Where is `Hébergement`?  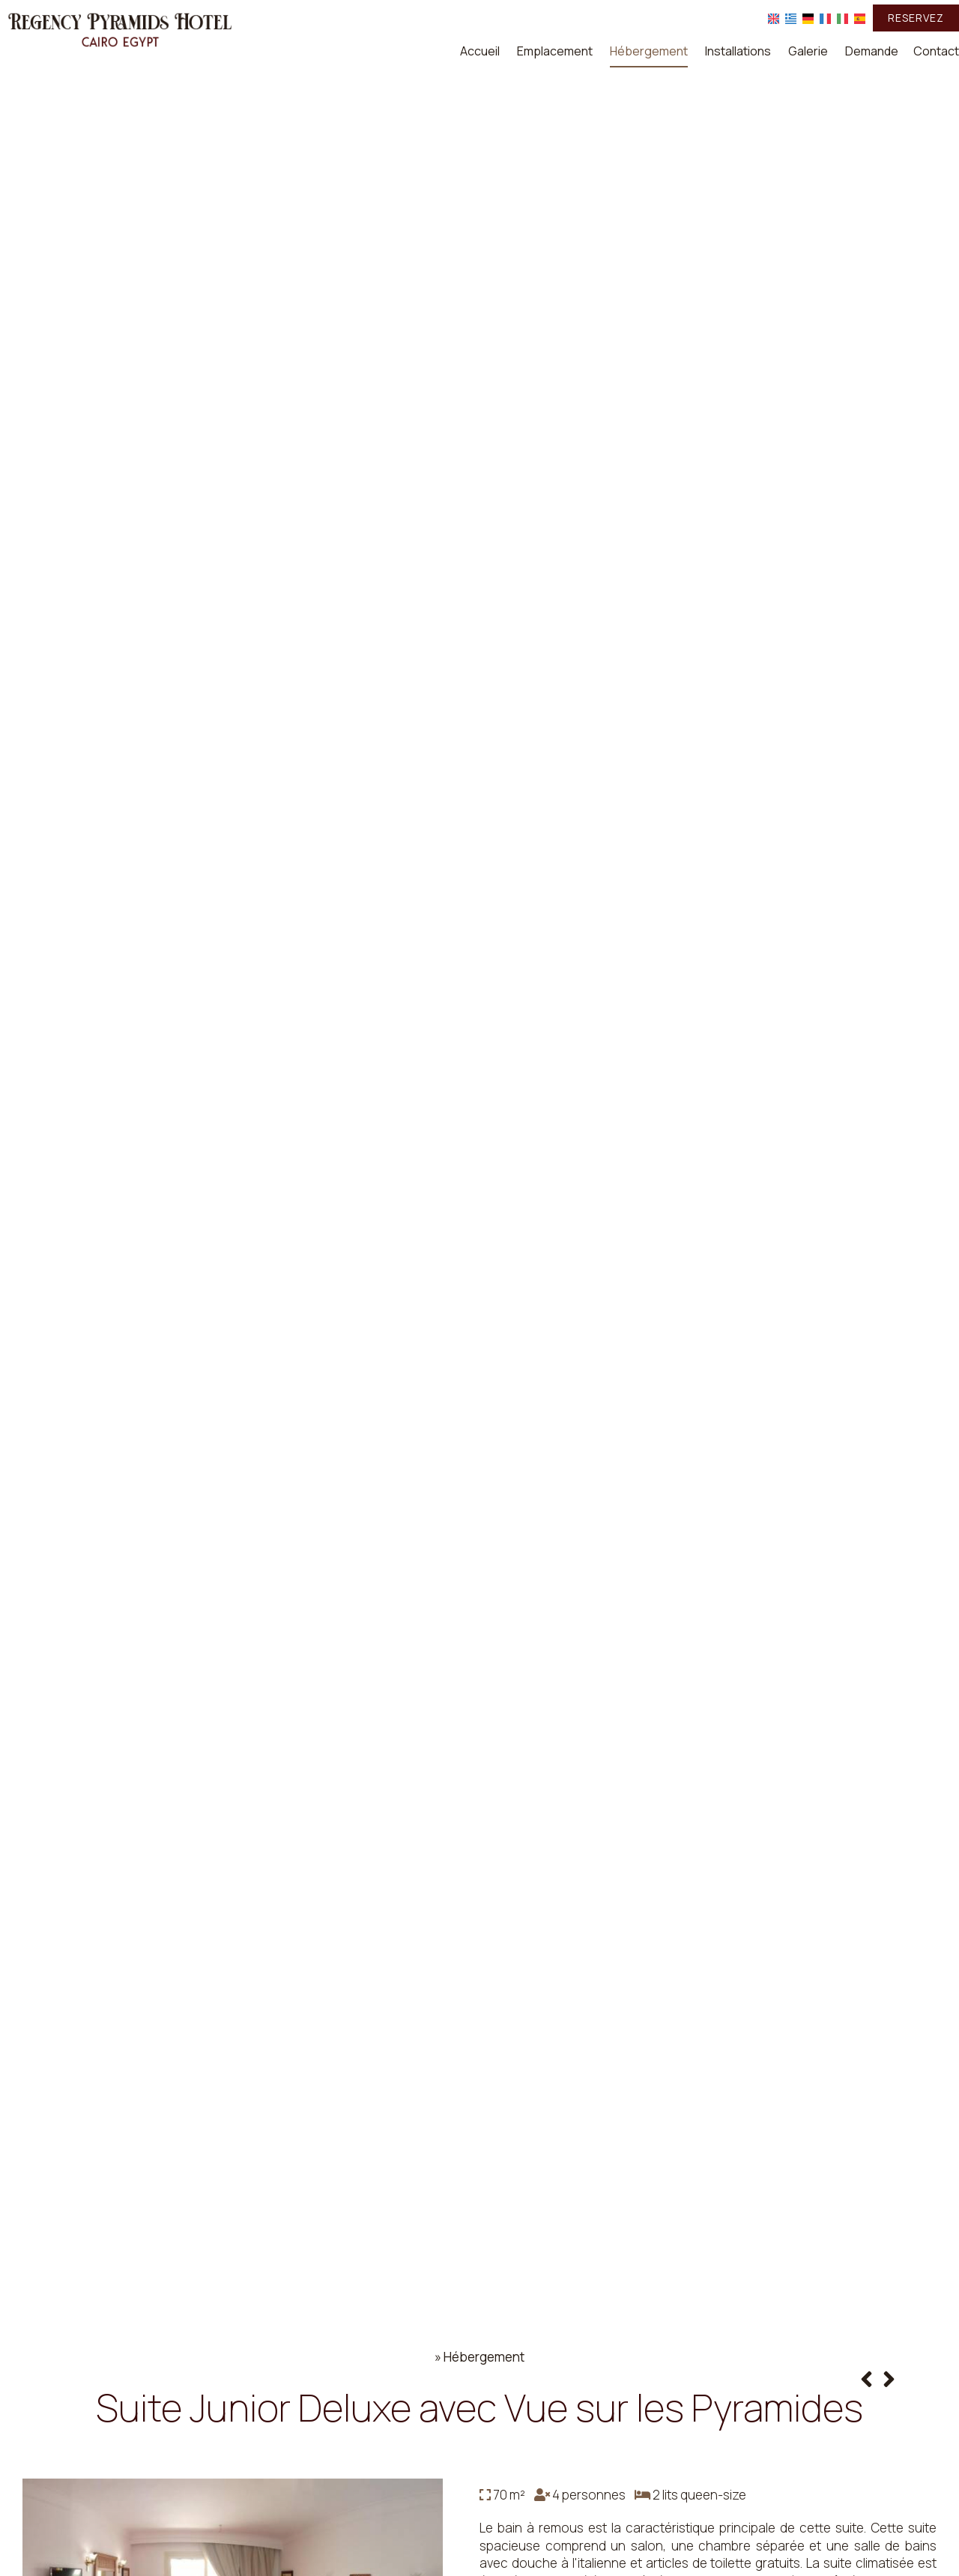
Hébergement is located at coordinates (649, 51).